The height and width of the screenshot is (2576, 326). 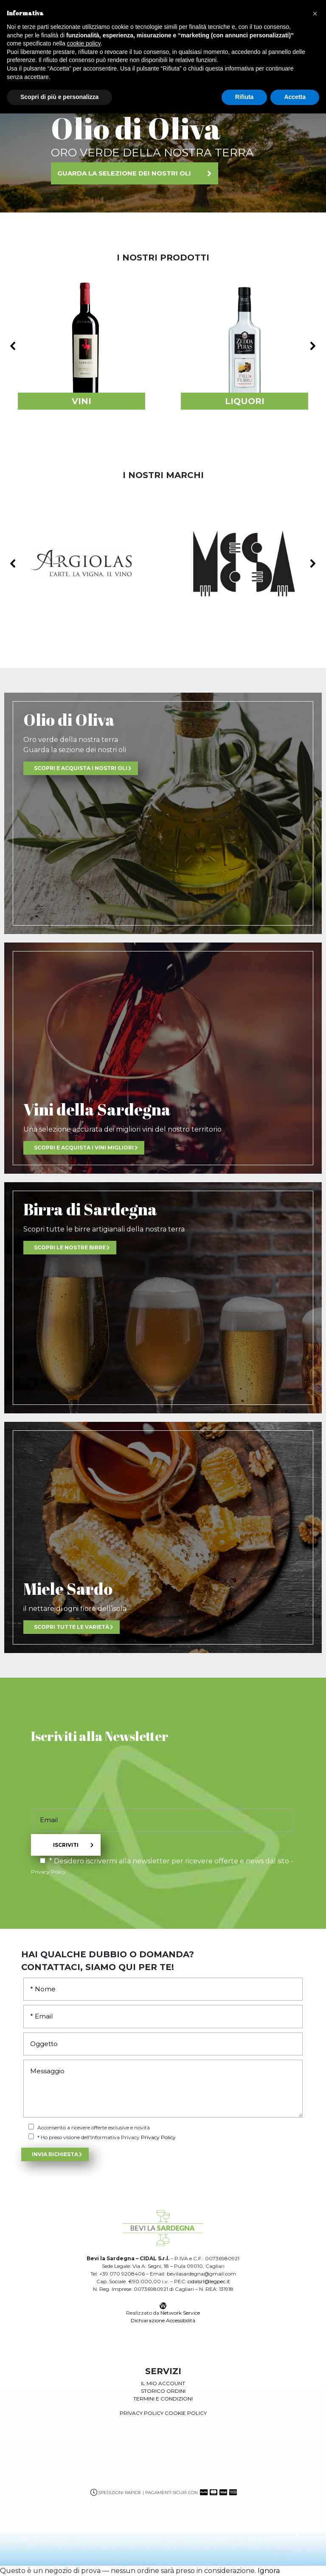 What do you see at coordinates (209, 2281) in the screenshot?
I see `cidalsrl@legpec.it` at bounding box center [209, 2281].